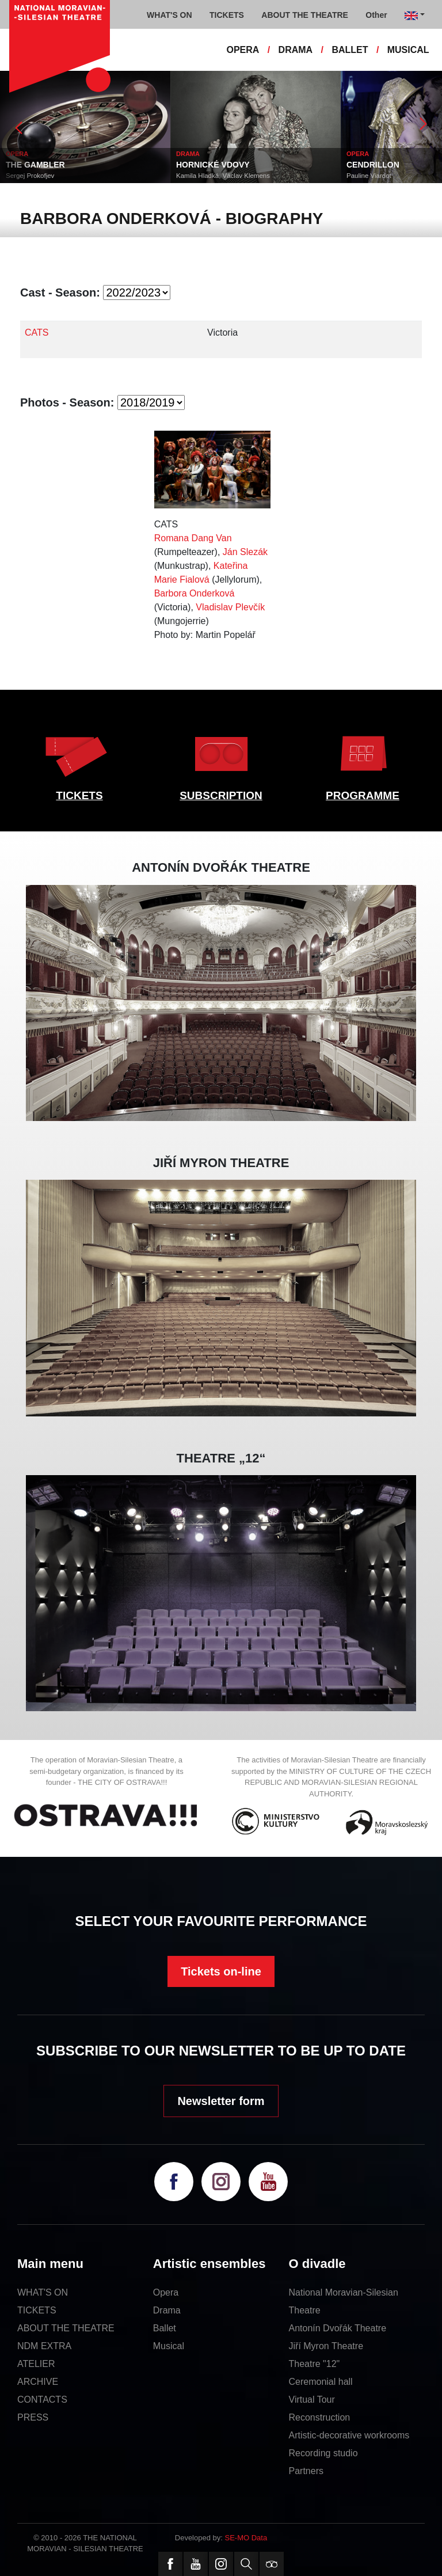 The width and height of the screenshot is (442, 2576). What do you see at coordinates (44, 2346) in the screenshot?
I see `NDM EXTRA` at bounding box center [44, 2346].